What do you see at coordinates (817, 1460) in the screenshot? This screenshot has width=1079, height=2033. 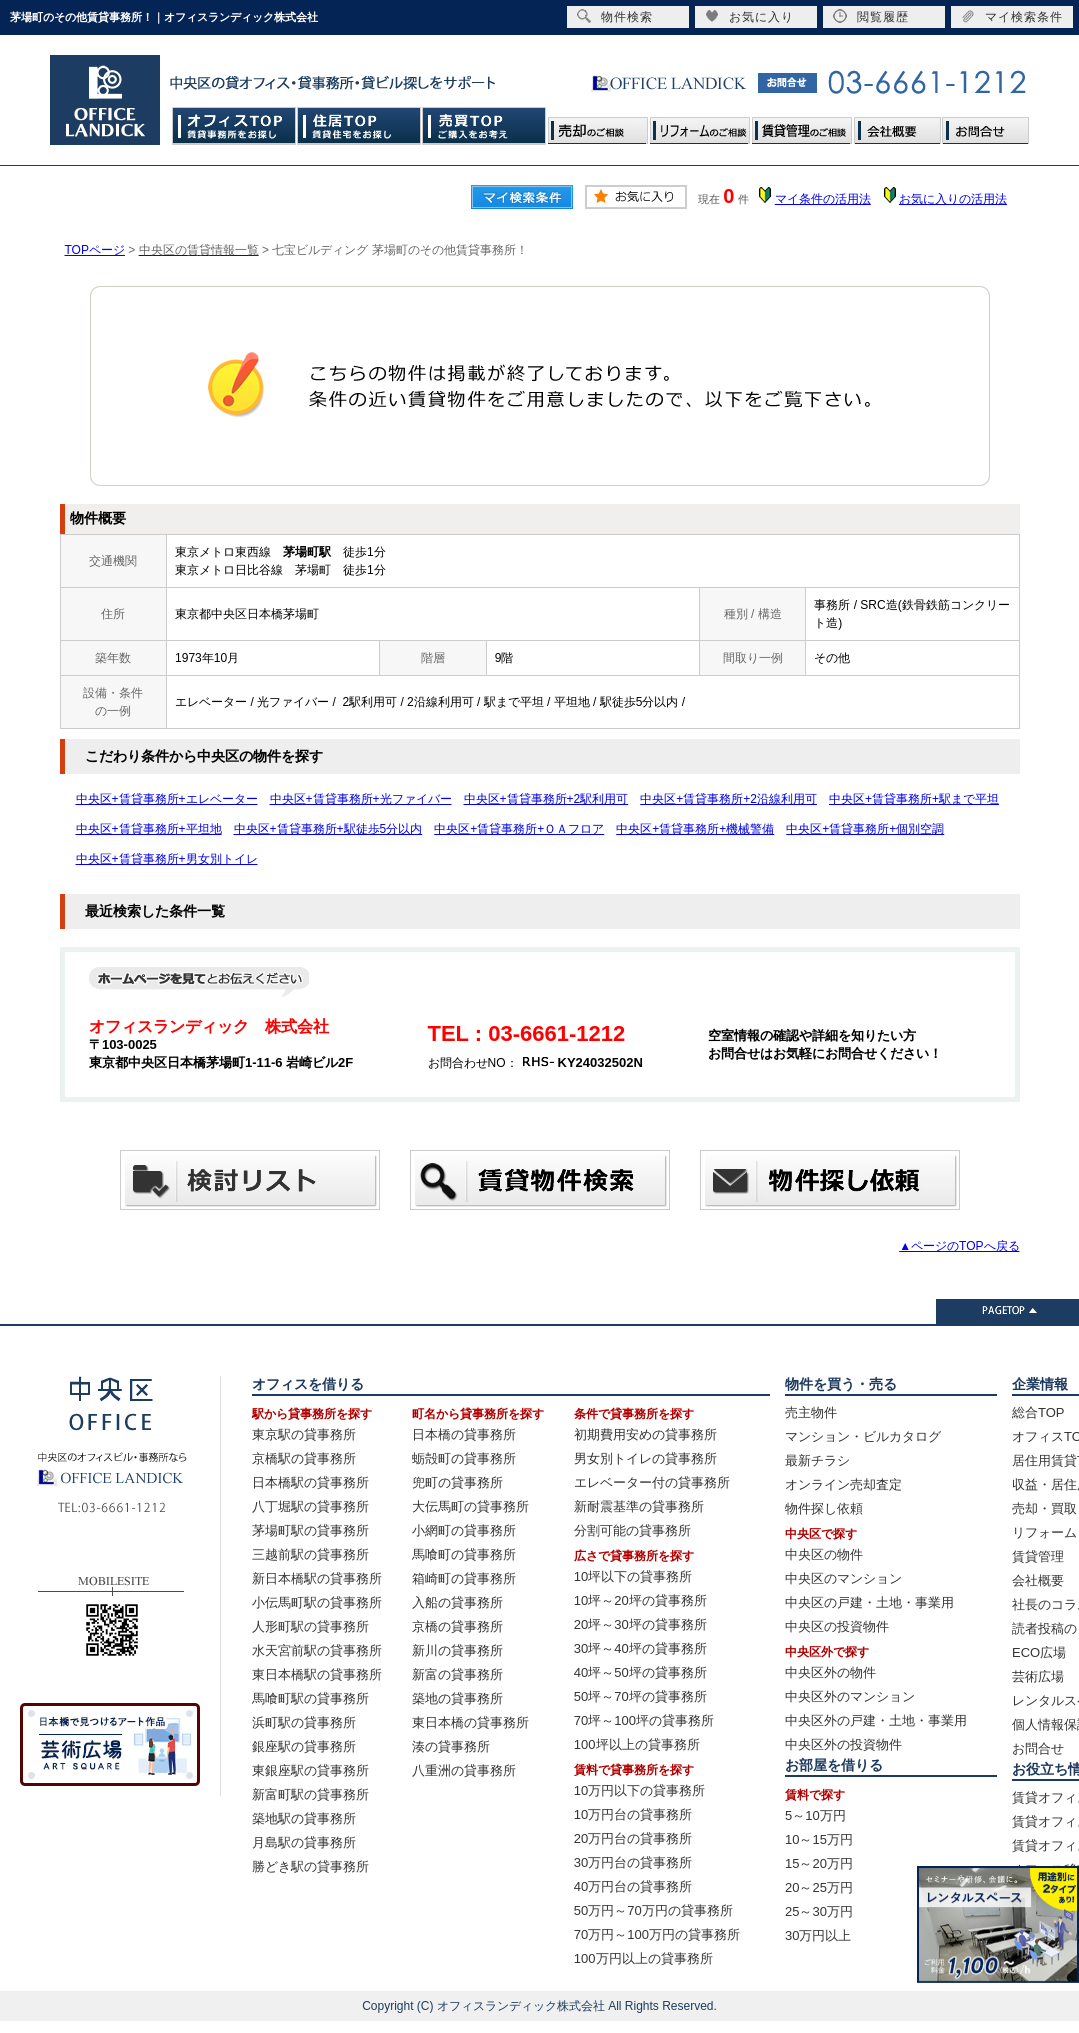 I see `最新チラシ` at bounding box center [817, 1460].